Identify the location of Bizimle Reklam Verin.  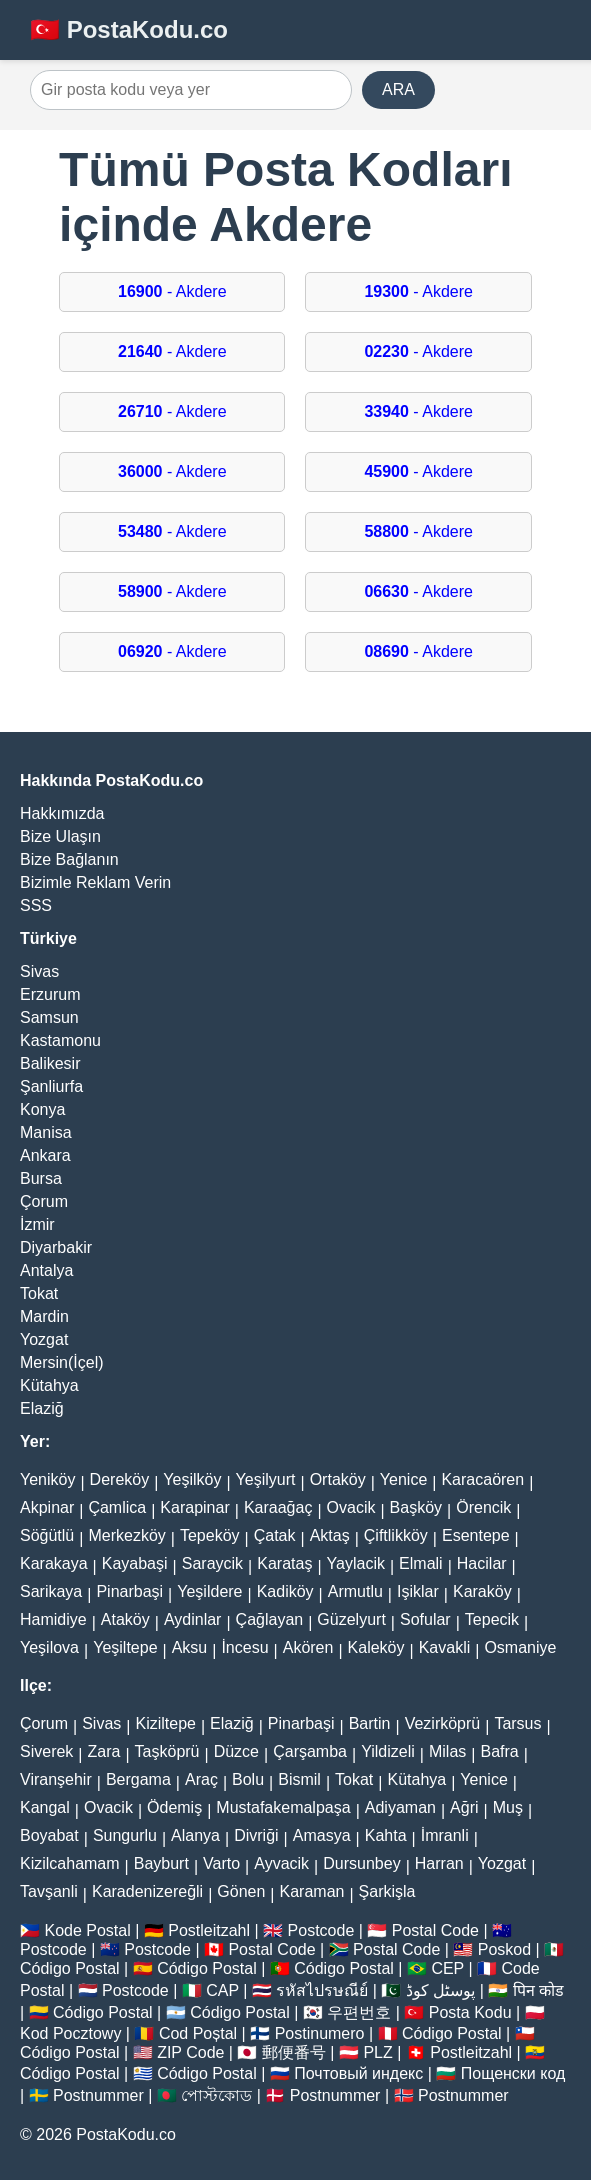
(95, 882).